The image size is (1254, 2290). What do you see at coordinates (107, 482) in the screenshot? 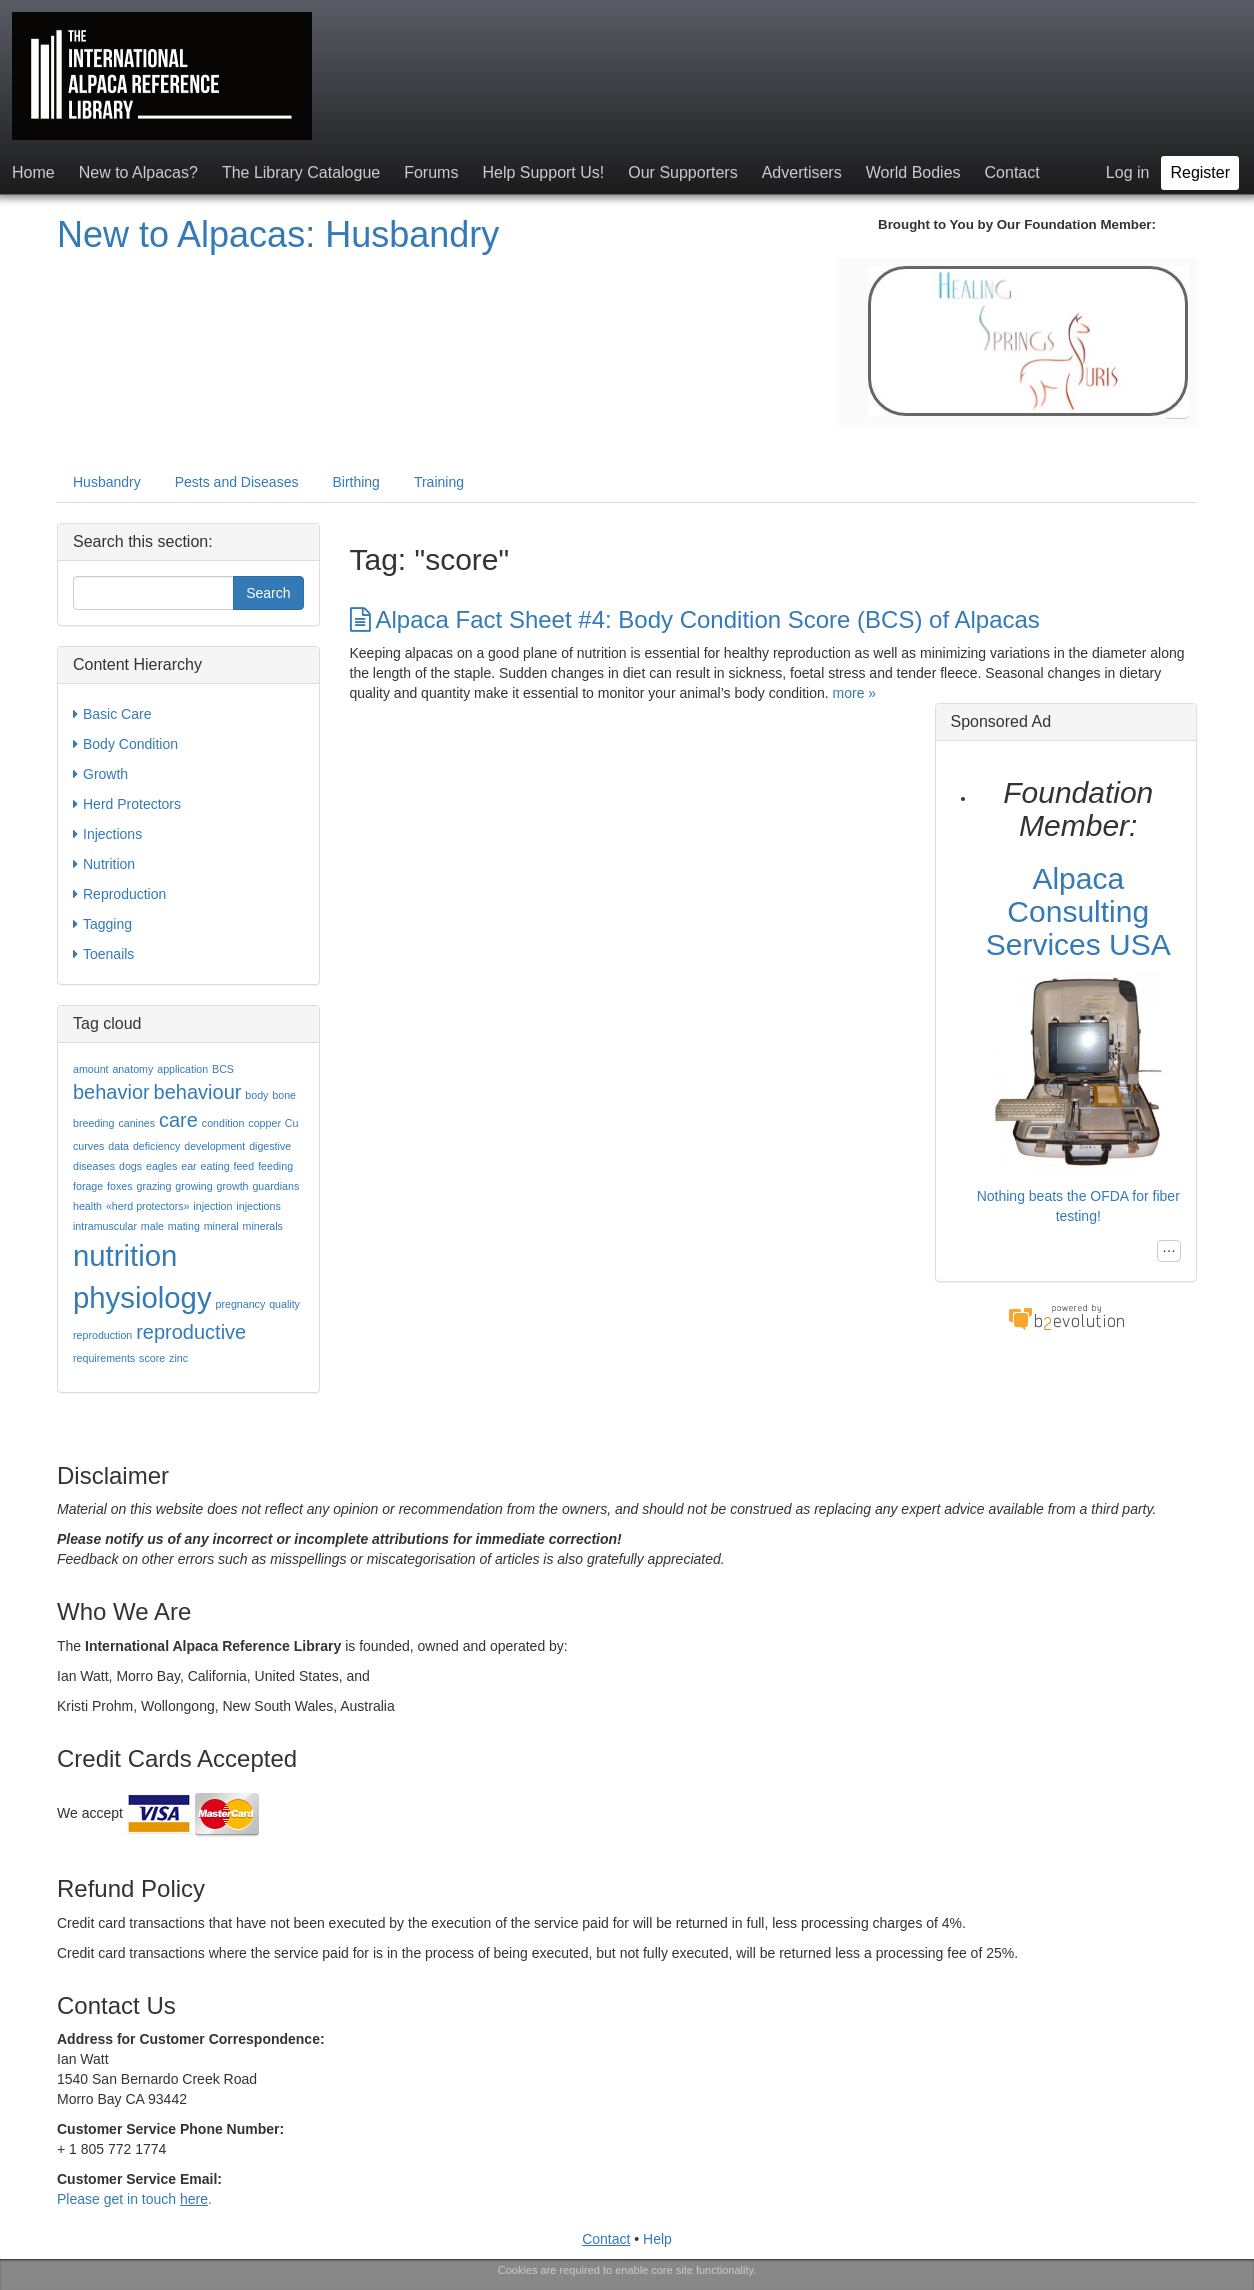
I see `Husbandry` at bounding box center [107, 482].